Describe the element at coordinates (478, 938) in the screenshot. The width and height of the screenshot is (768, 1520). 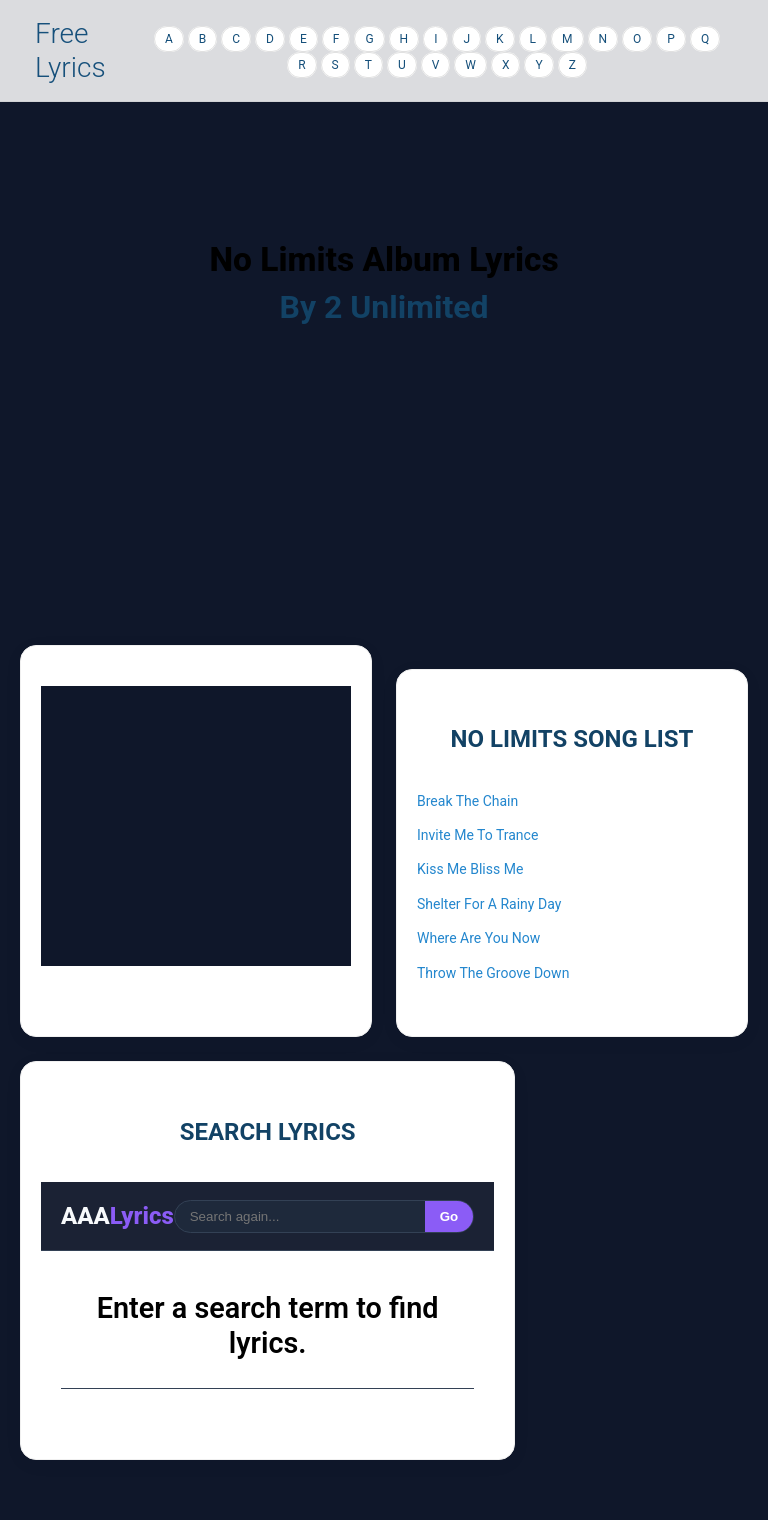
I see `Where Are You Now` at that location.